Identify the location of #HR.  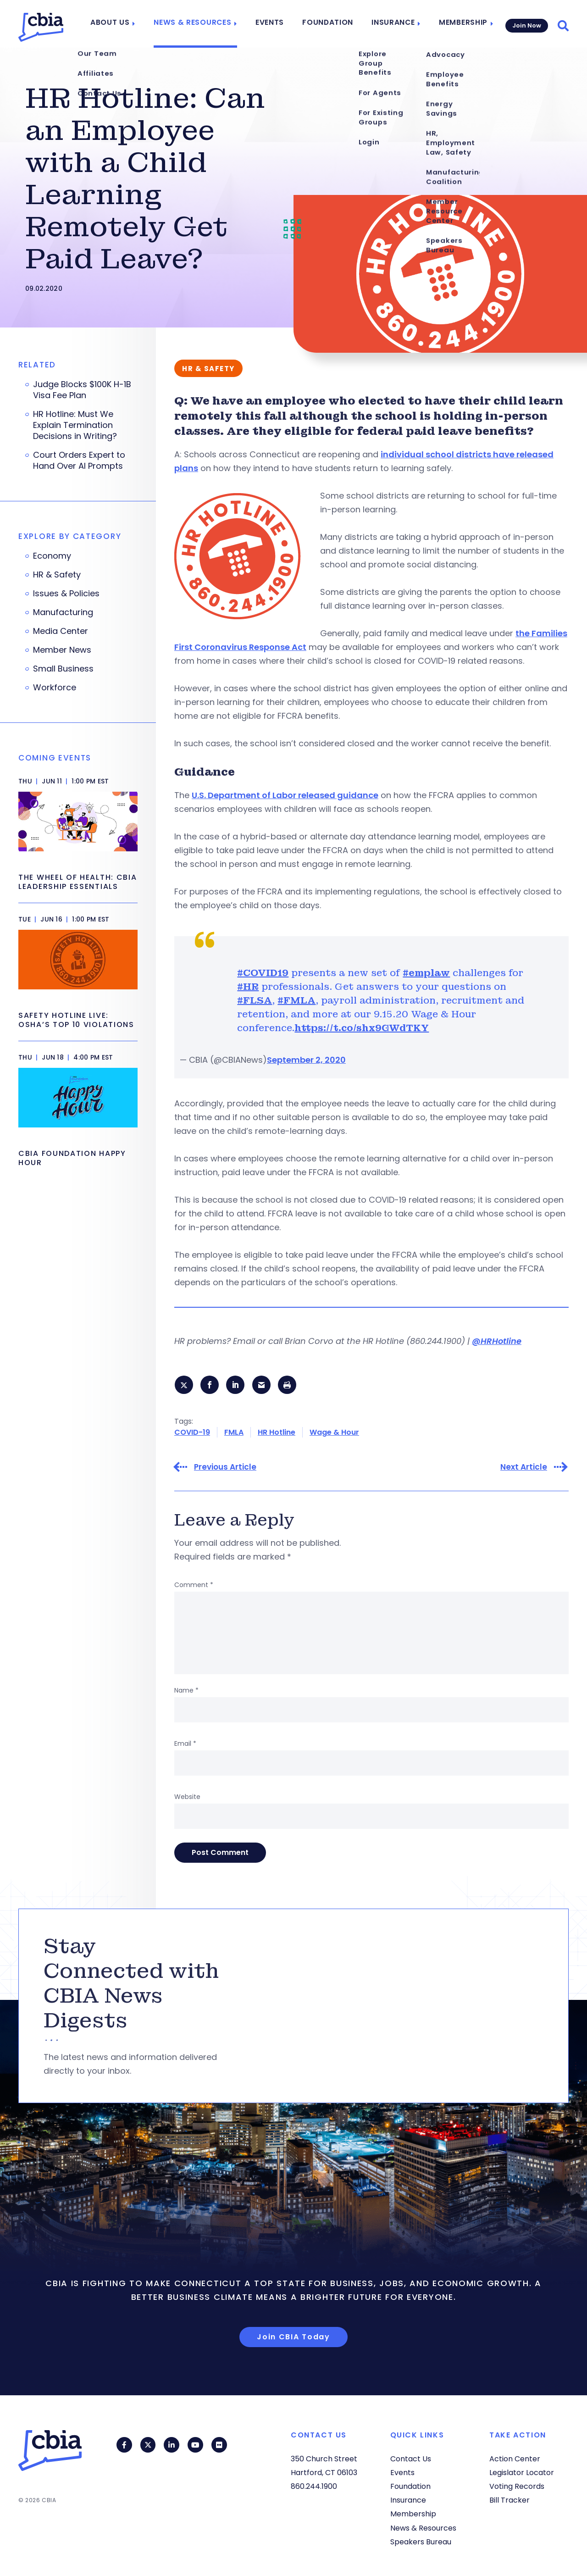
(248, 987).